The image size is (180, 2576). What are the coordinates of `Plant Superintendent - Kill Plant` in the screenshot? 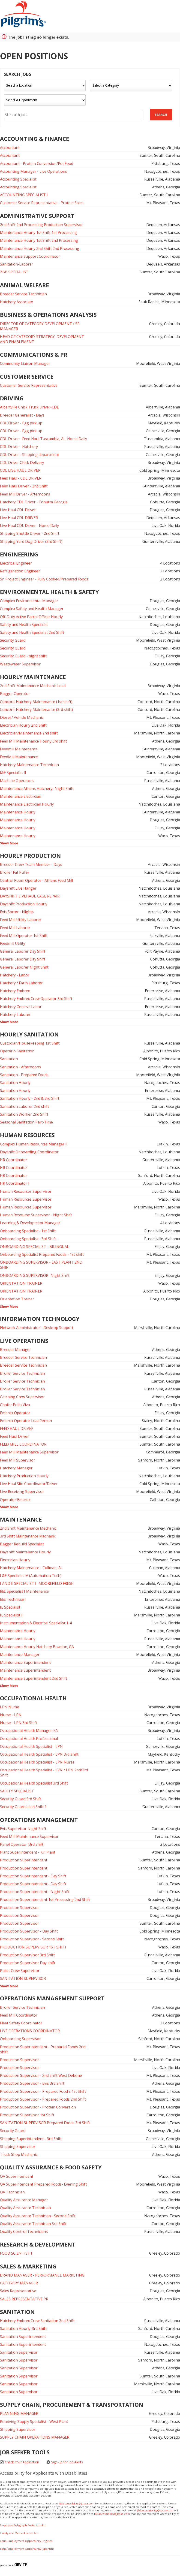 It's located at (27, 1852).